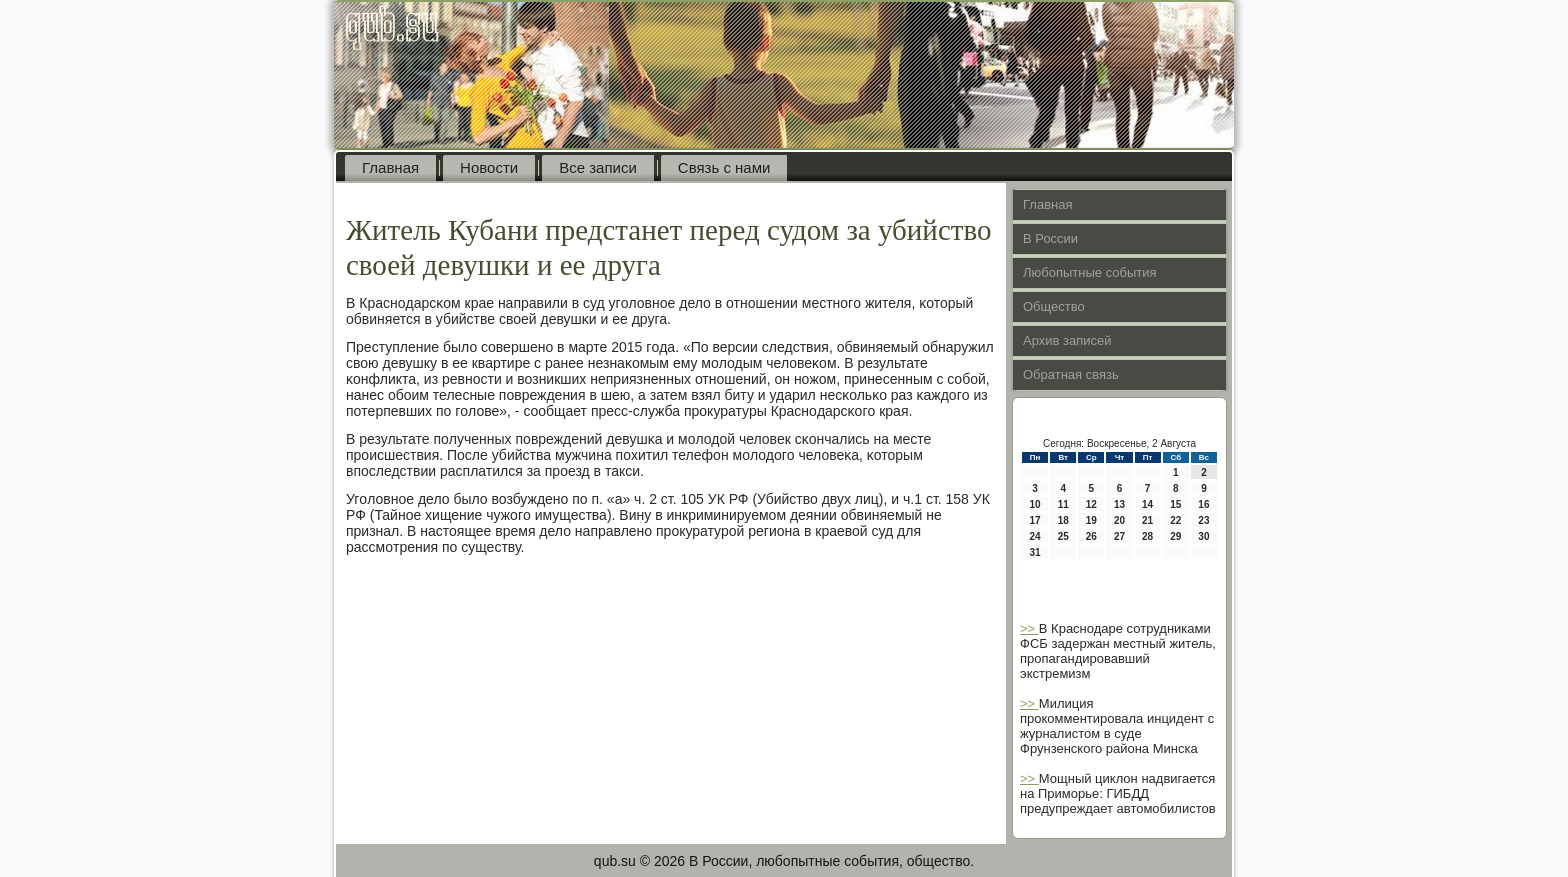  I want to click on Все записи, so click(598, 167).